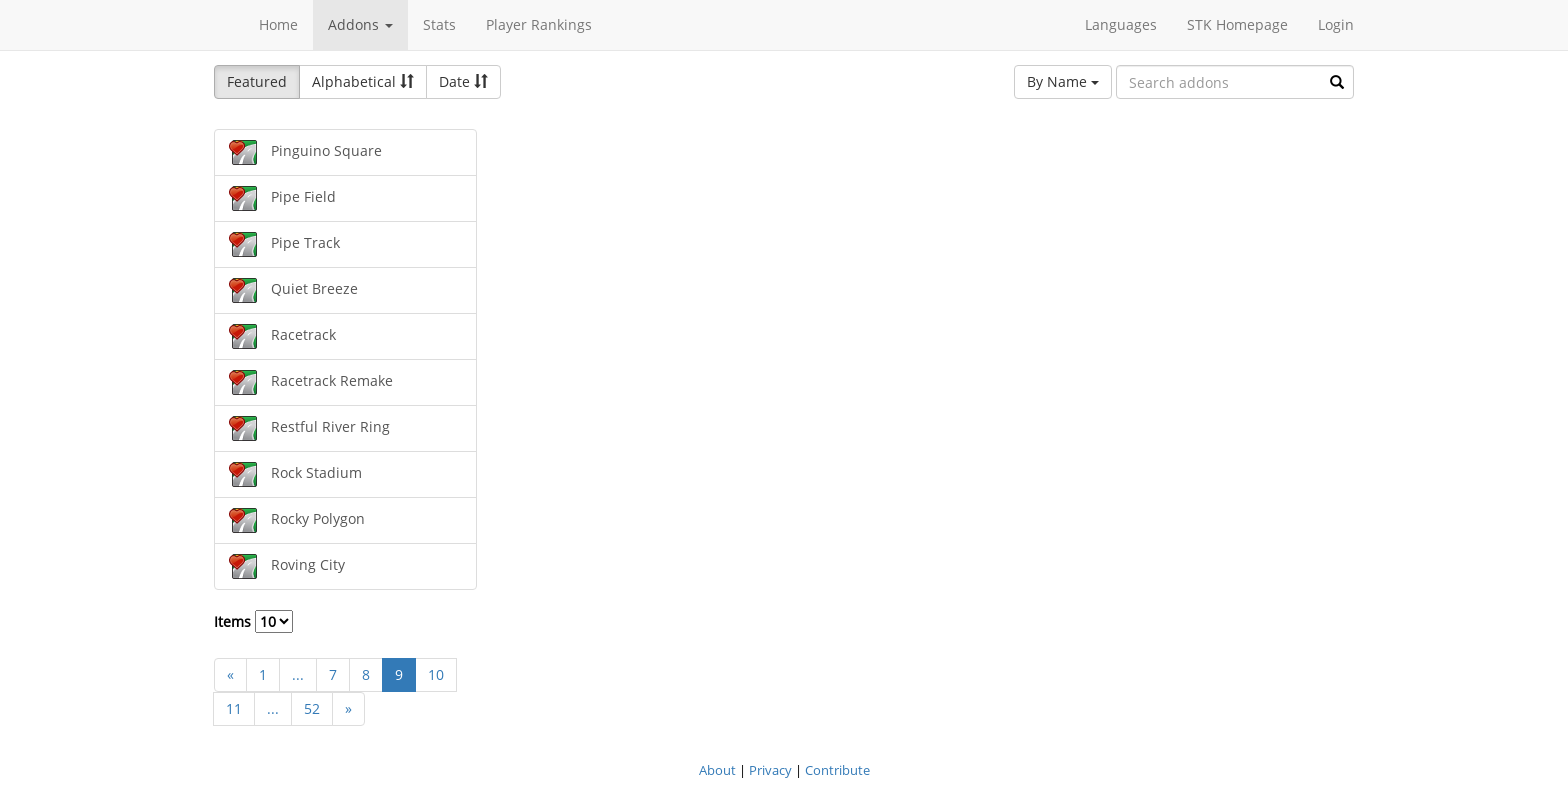 This screenshot has height=790, width=1568. What do you see at coordinates (363, 81) in the screenshot?
I see `Alphabetical` at bounding box center [363, 81].